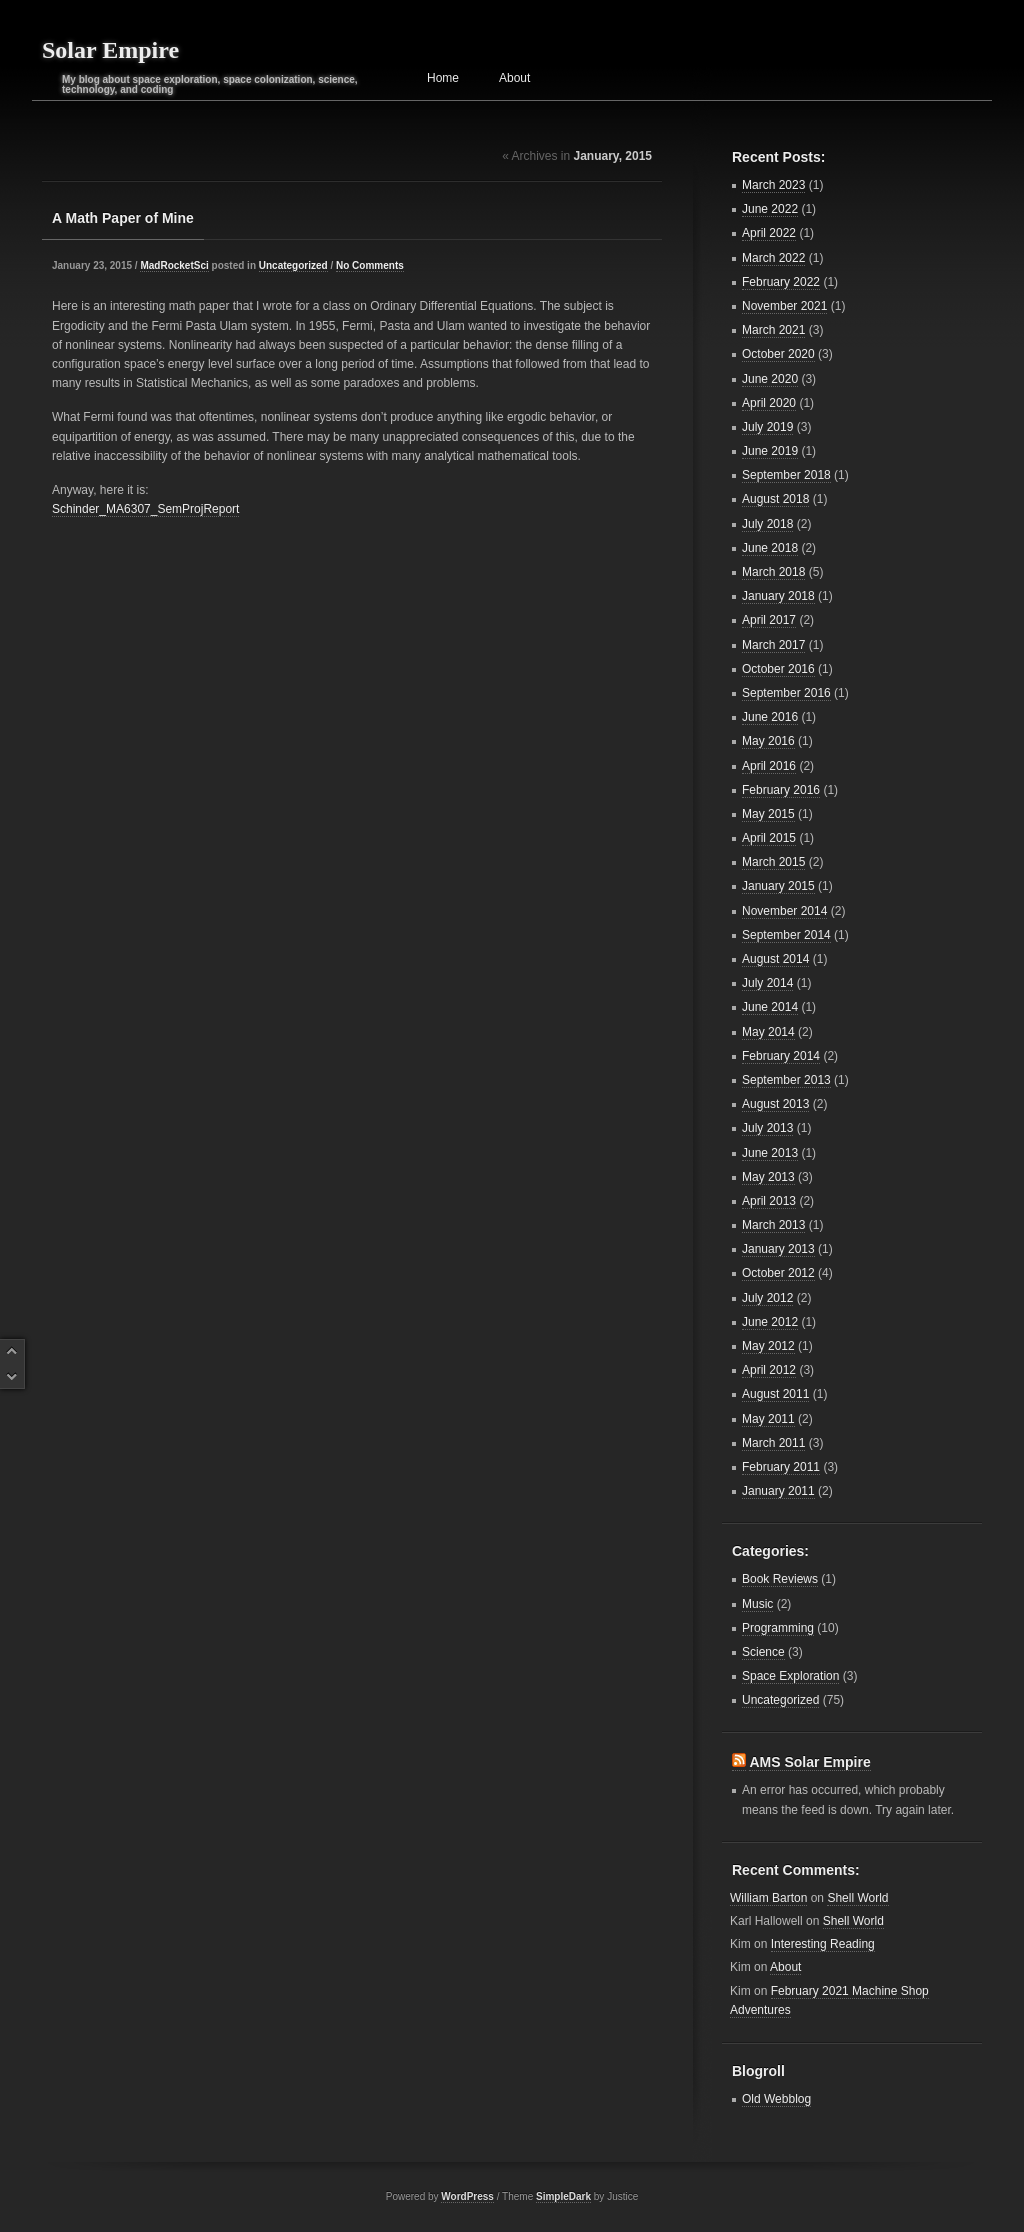  Describe the element at coordinates (145, 509) in the screenshot. I see `Schinder_MA6307_SemProjReport` at that location.